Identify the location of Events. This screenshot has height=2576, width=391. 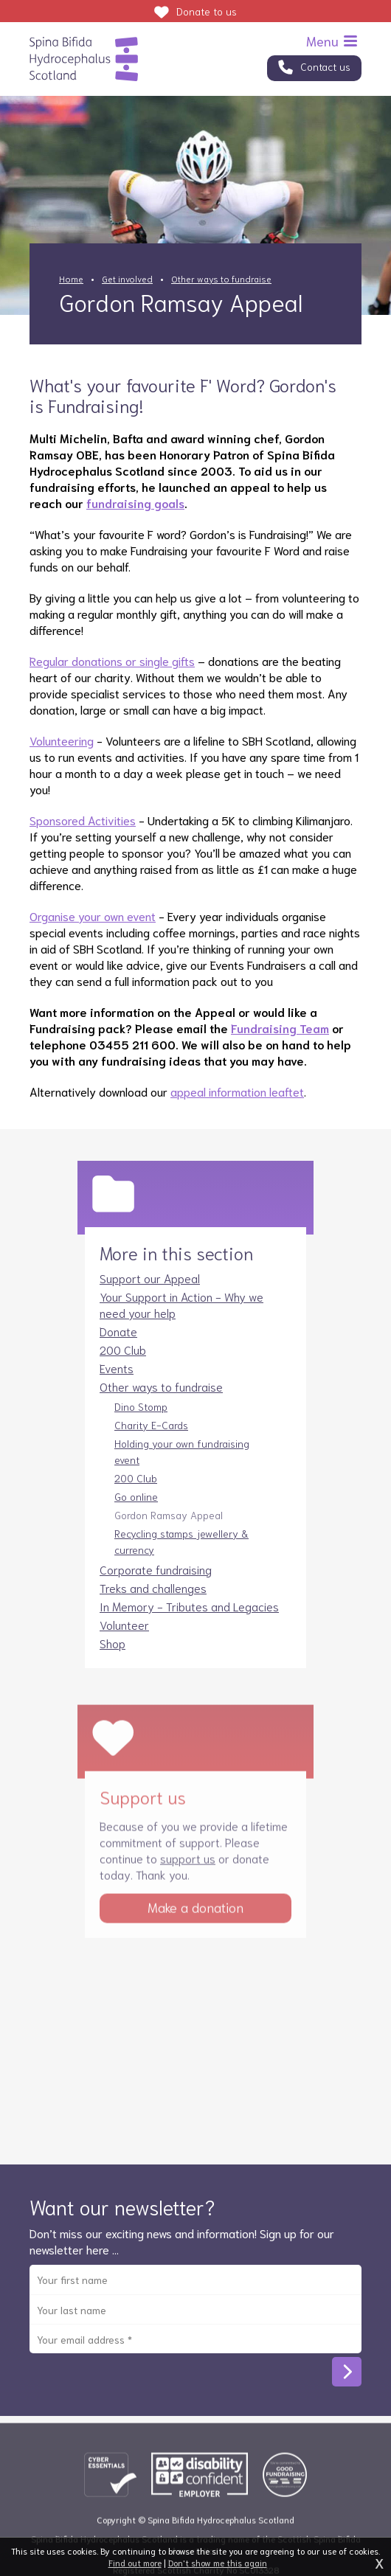
(117, 1383).